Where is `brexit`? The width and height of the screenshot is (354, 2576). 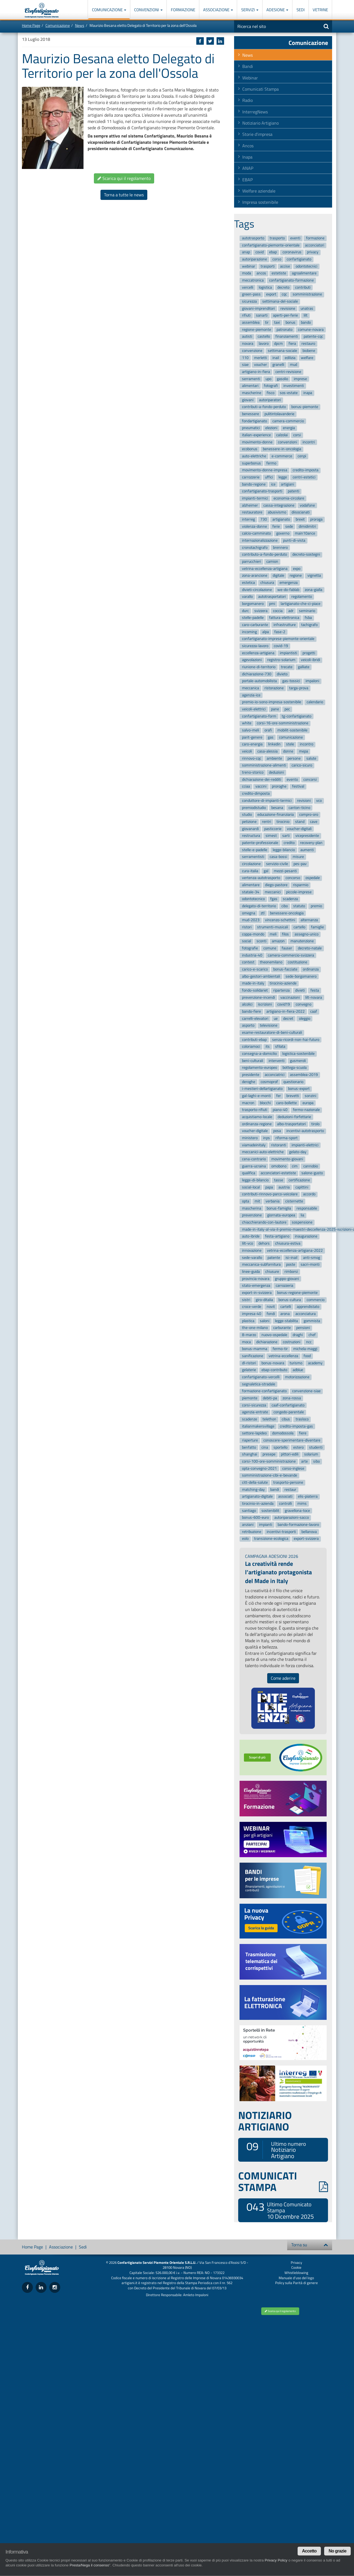 brexit is located at coordinates (300, 519).